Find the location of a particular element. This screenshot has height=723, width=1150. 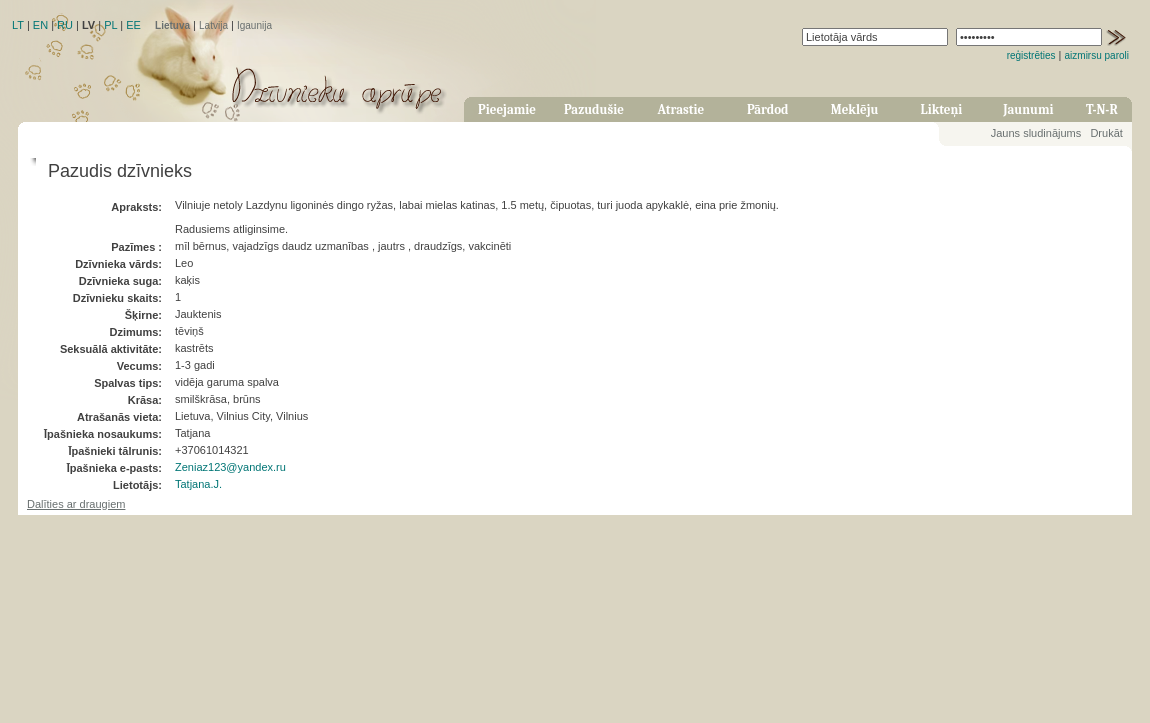

Likteņi is located at coordinates (942, 109).